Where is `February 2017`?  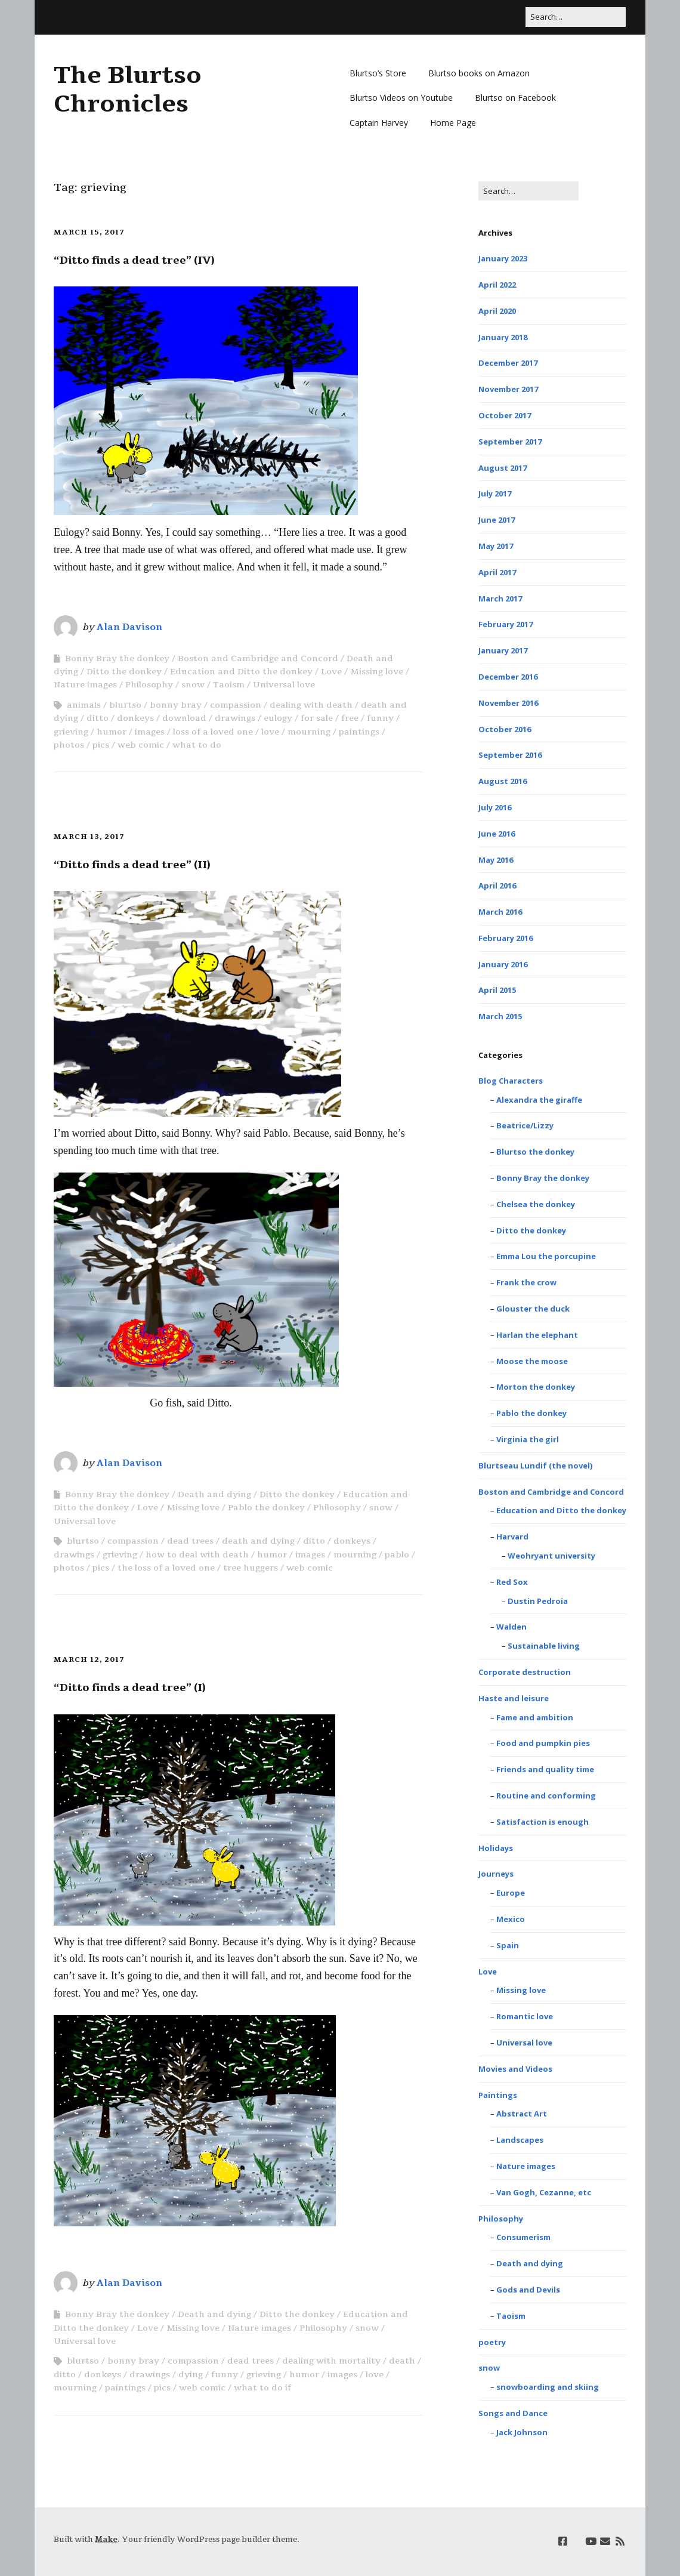
February 2017 is located at coordinates (505, 624).